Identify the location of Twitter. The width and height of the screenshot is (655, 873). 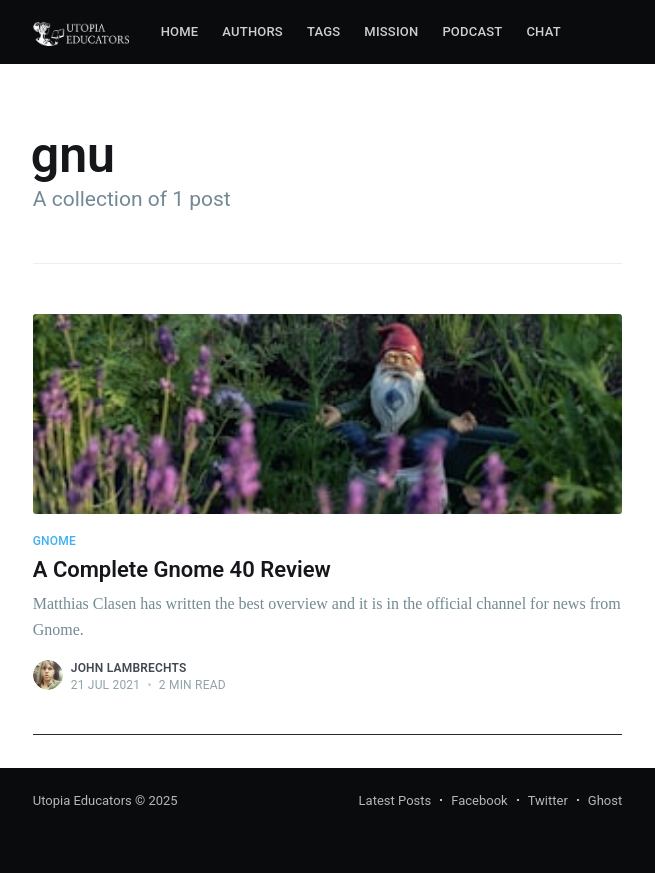
(548, 800).